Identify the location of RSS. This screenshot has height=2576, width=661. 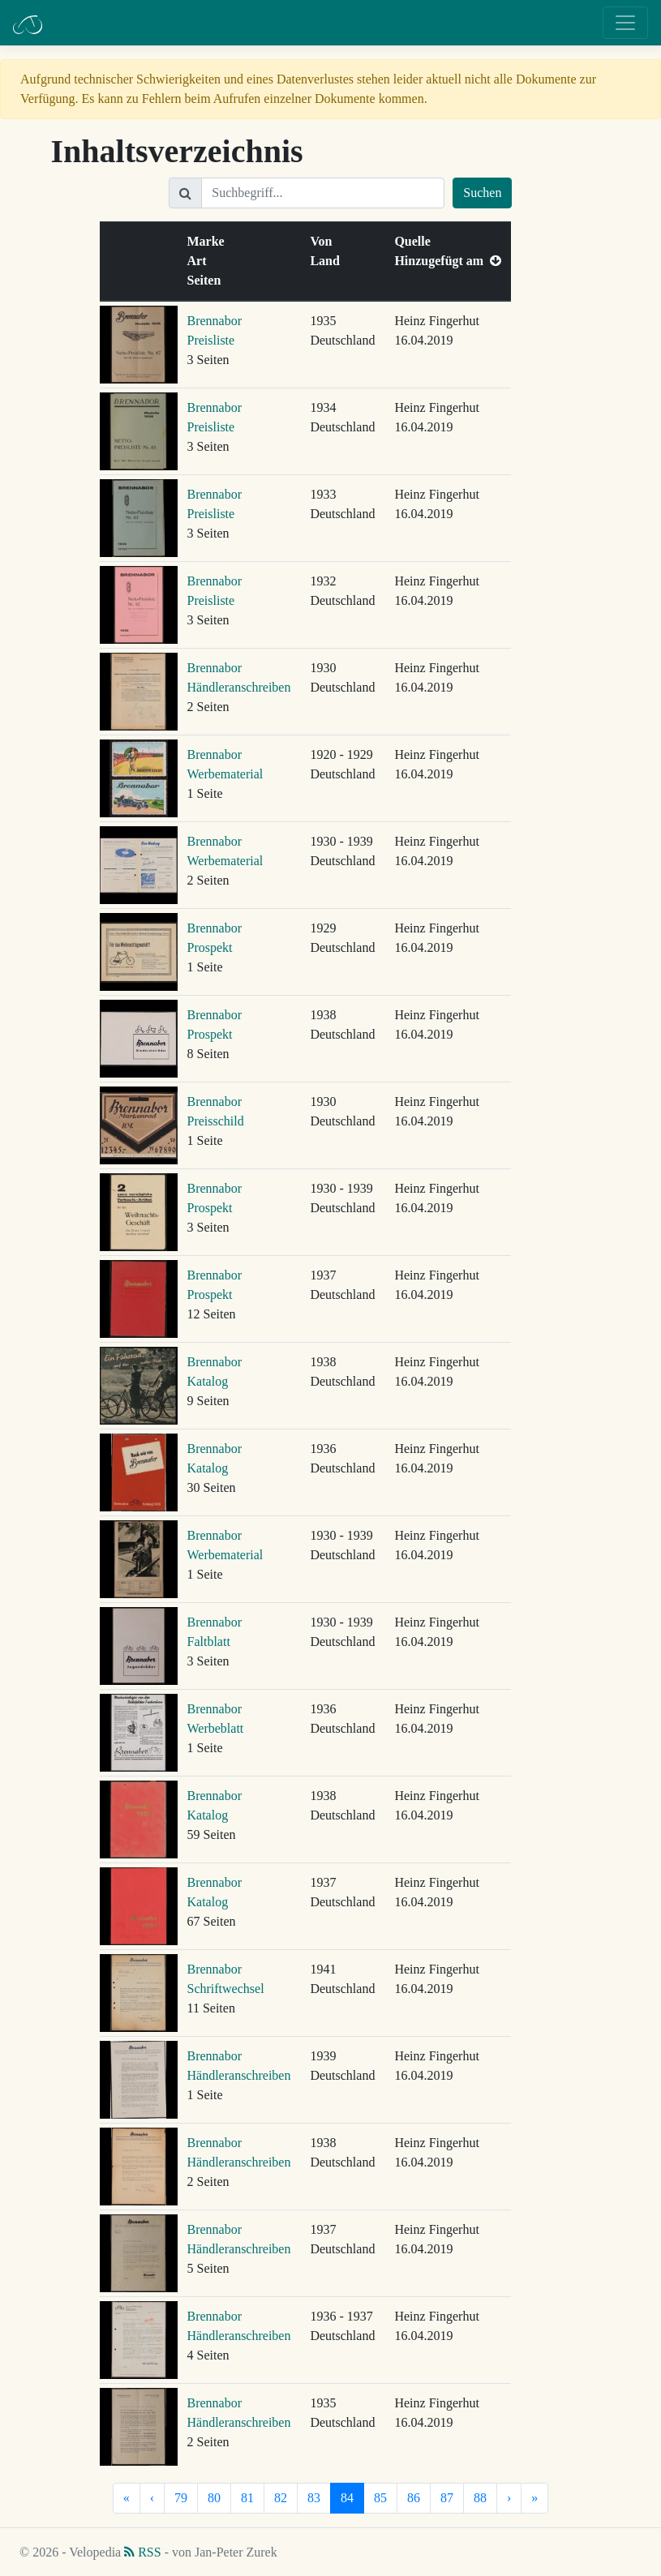
(142, 2552).